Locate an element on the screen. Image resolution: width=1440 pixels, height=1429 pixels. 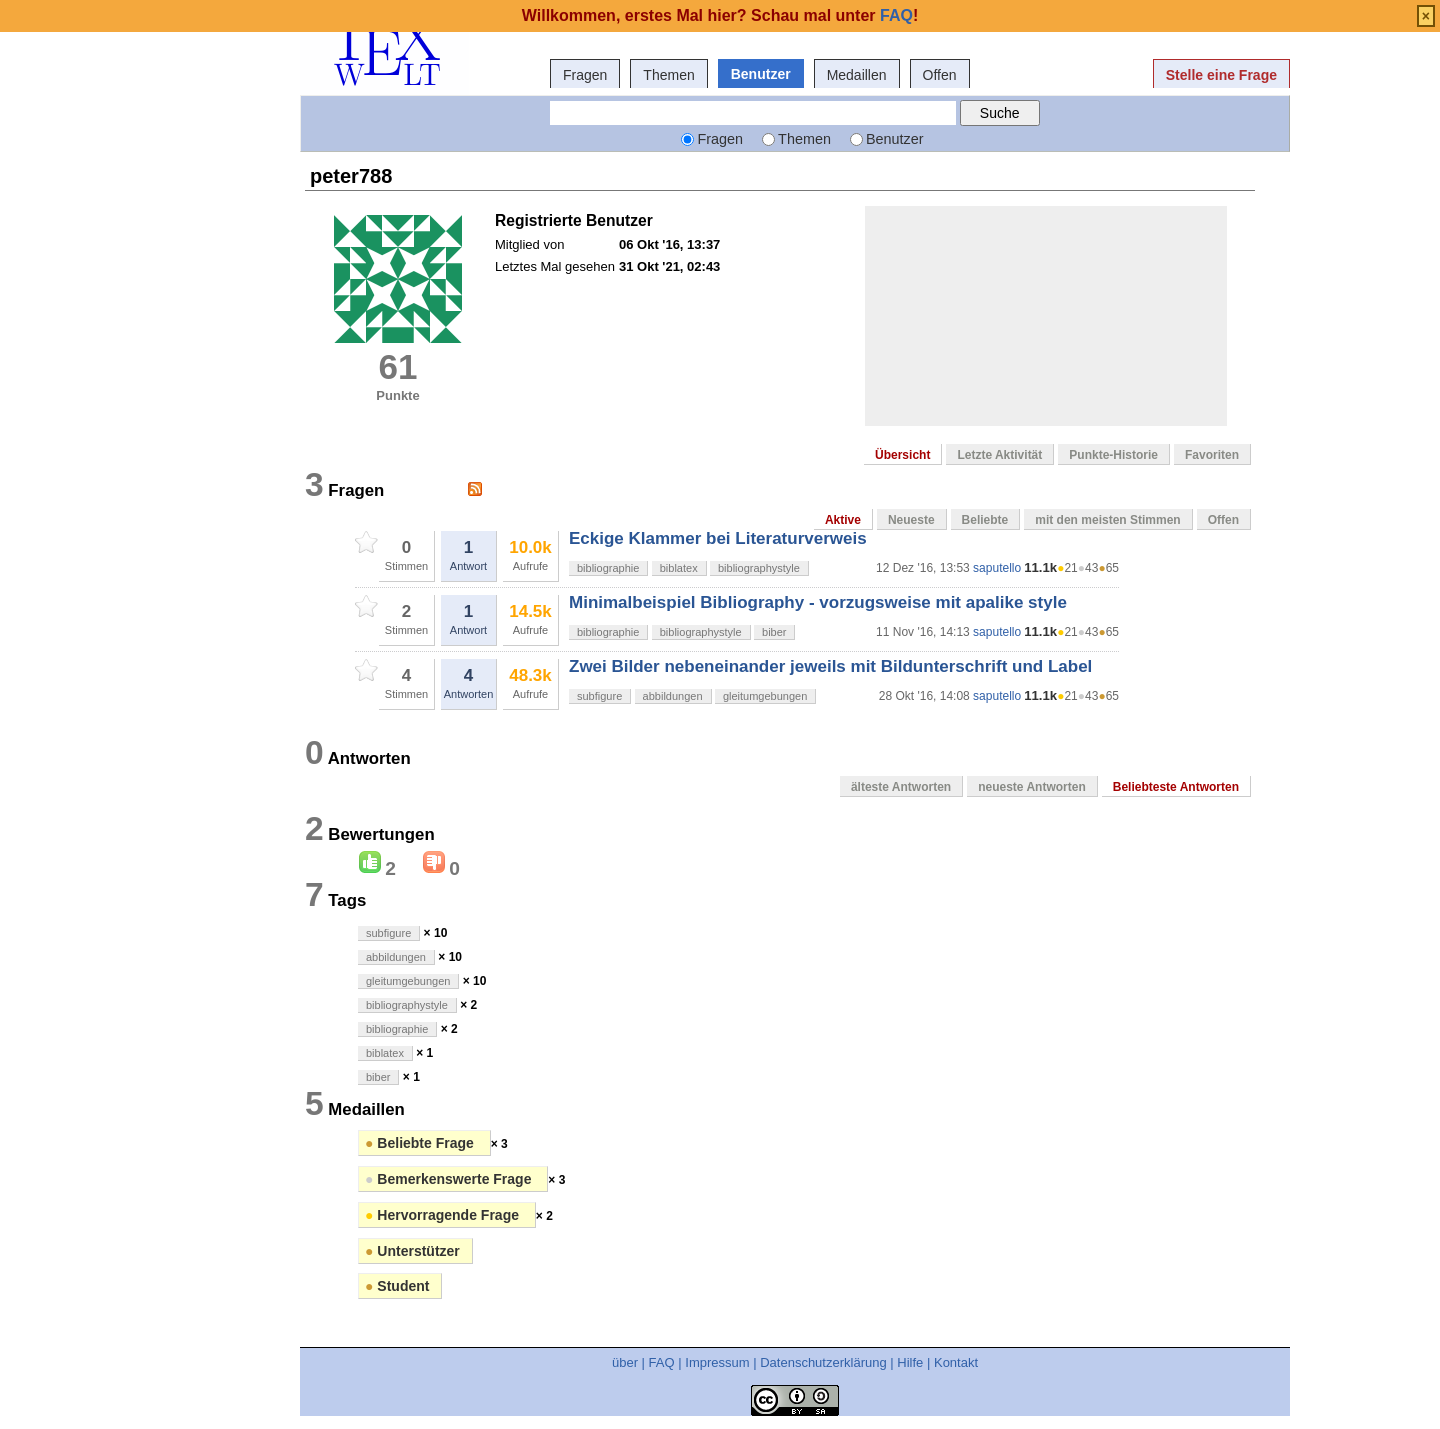
Stelle eine Frage is located at coordinates (1221, 75).